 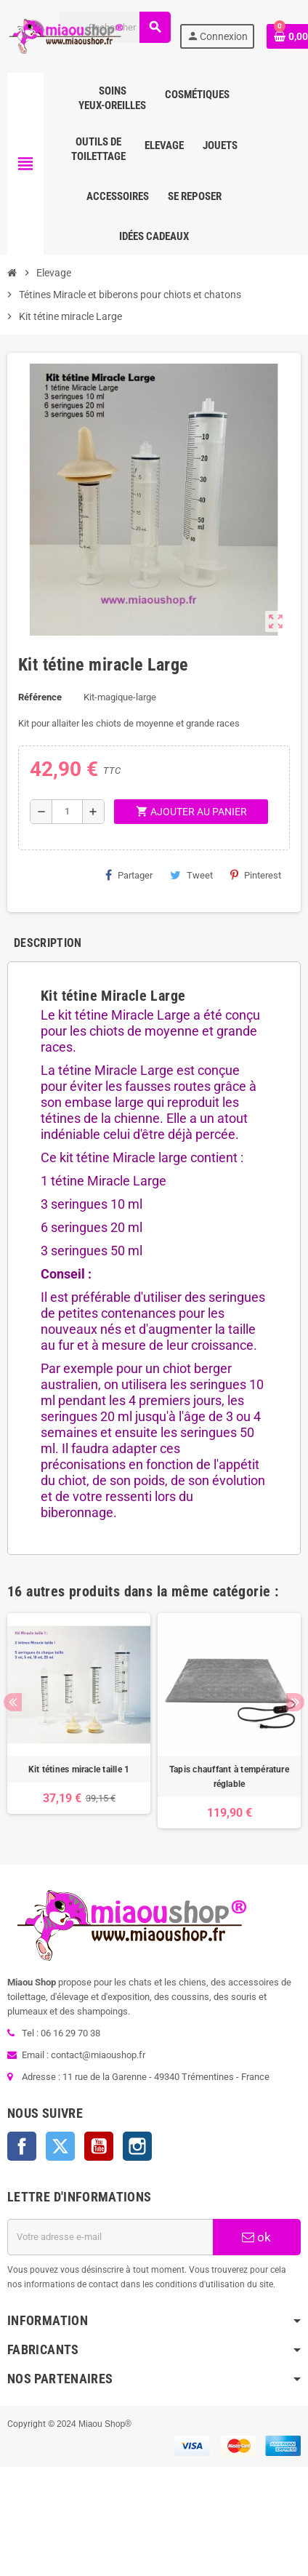 What do you see at coordinates (79, 1720) in the screenshot?
I see `[option]` at bounding box center [79, 1720].